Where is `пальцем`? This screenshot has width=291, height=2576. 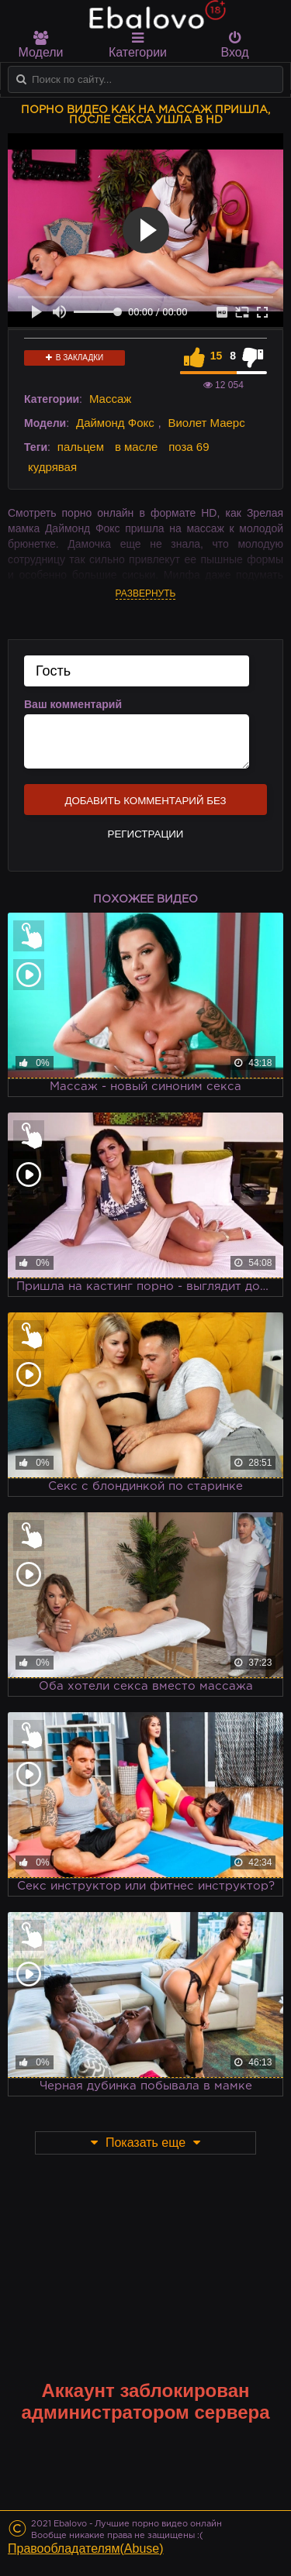
пальцем is located at coordinates (80, 446).